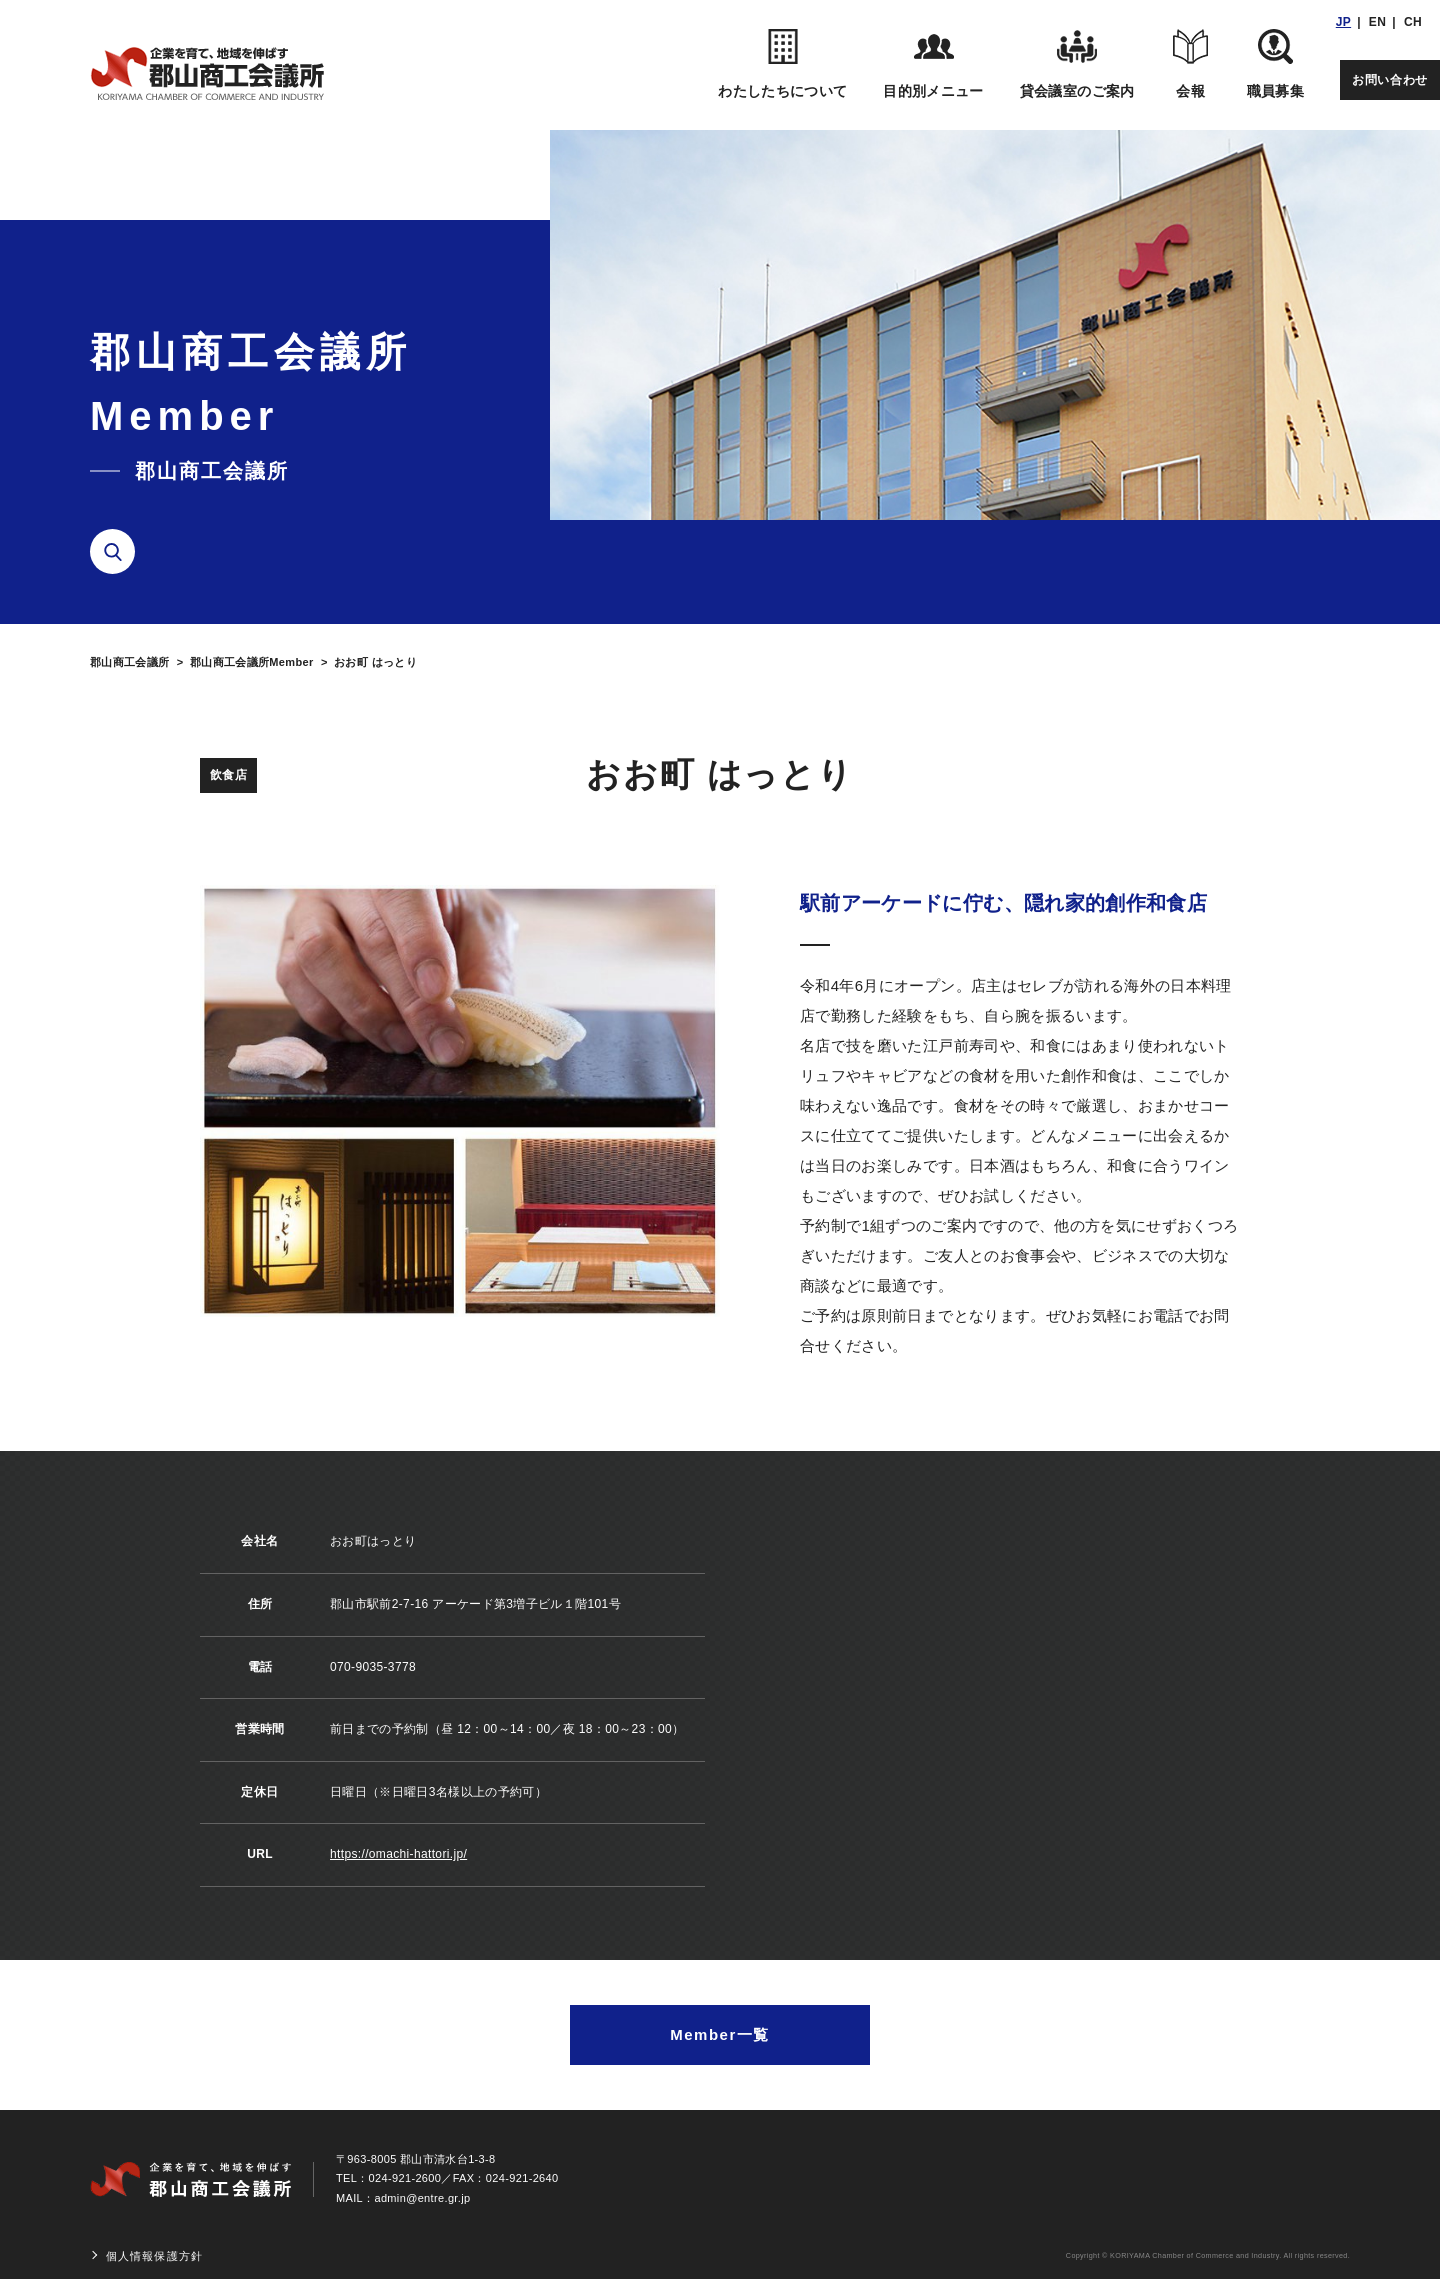  I want to click on Member一覧, so click(720, 2034).